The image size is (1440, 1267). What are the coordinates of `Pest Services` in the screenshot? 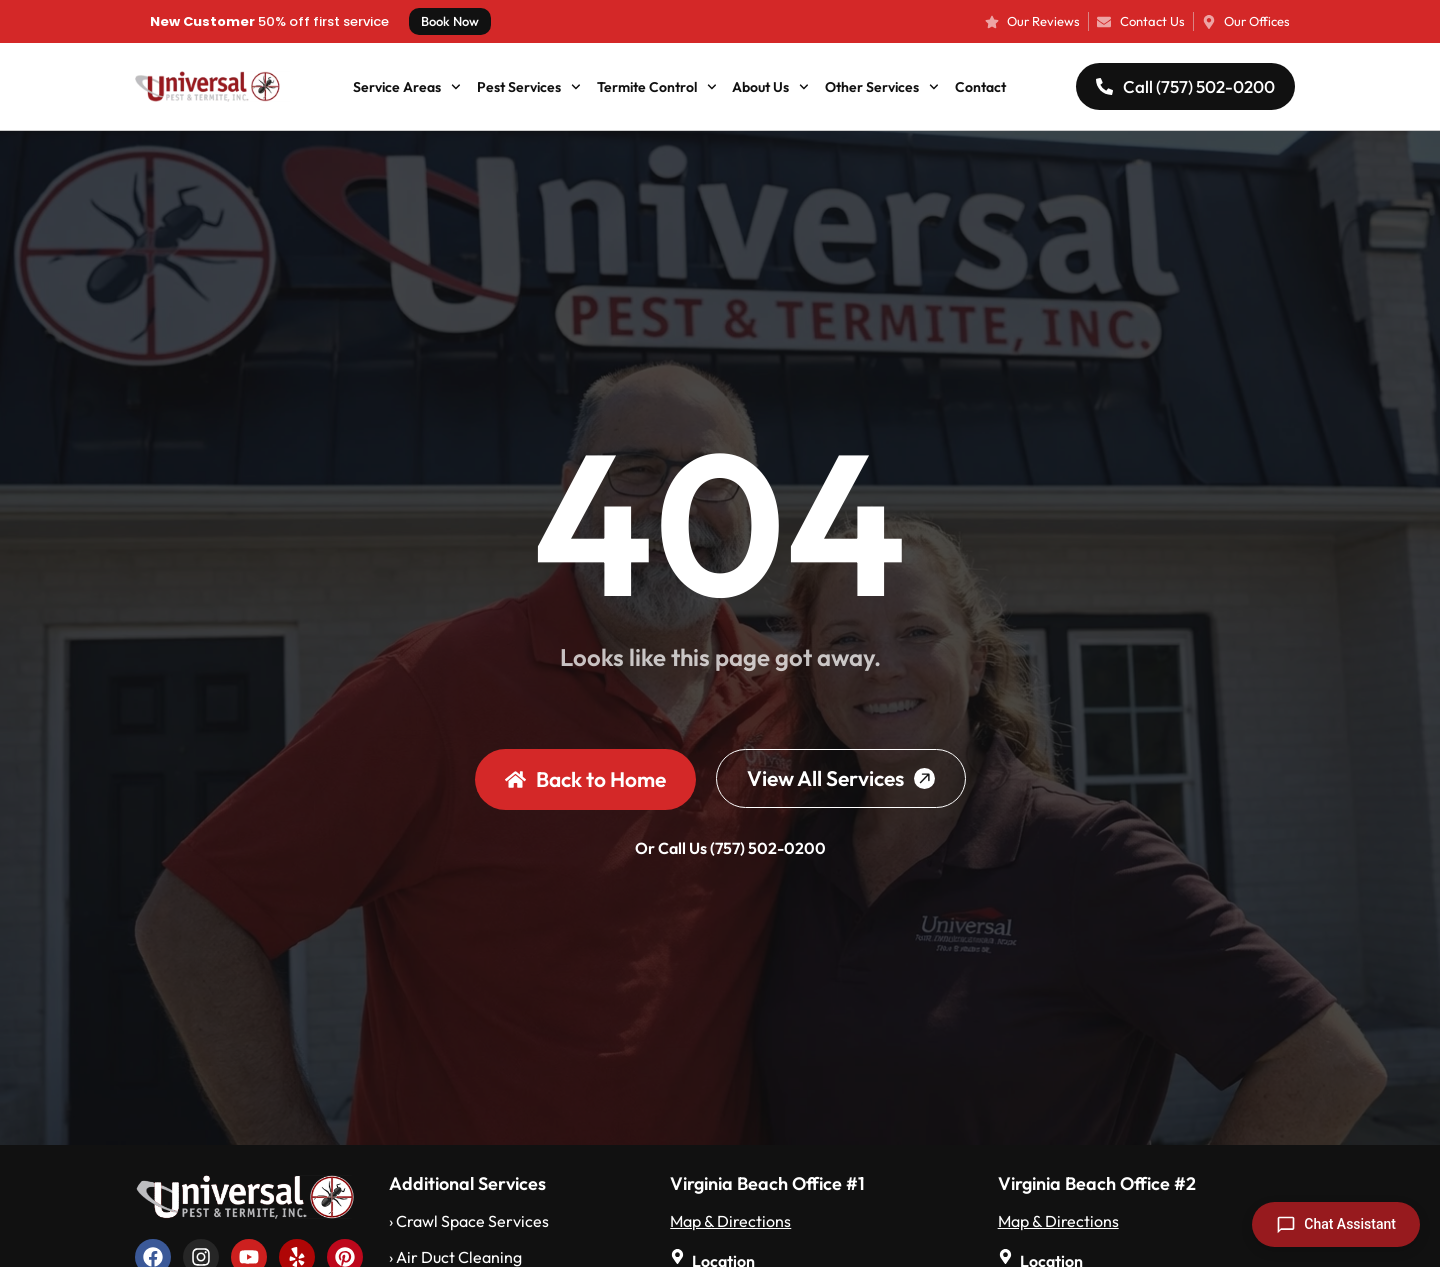 It's located at (529, 87).